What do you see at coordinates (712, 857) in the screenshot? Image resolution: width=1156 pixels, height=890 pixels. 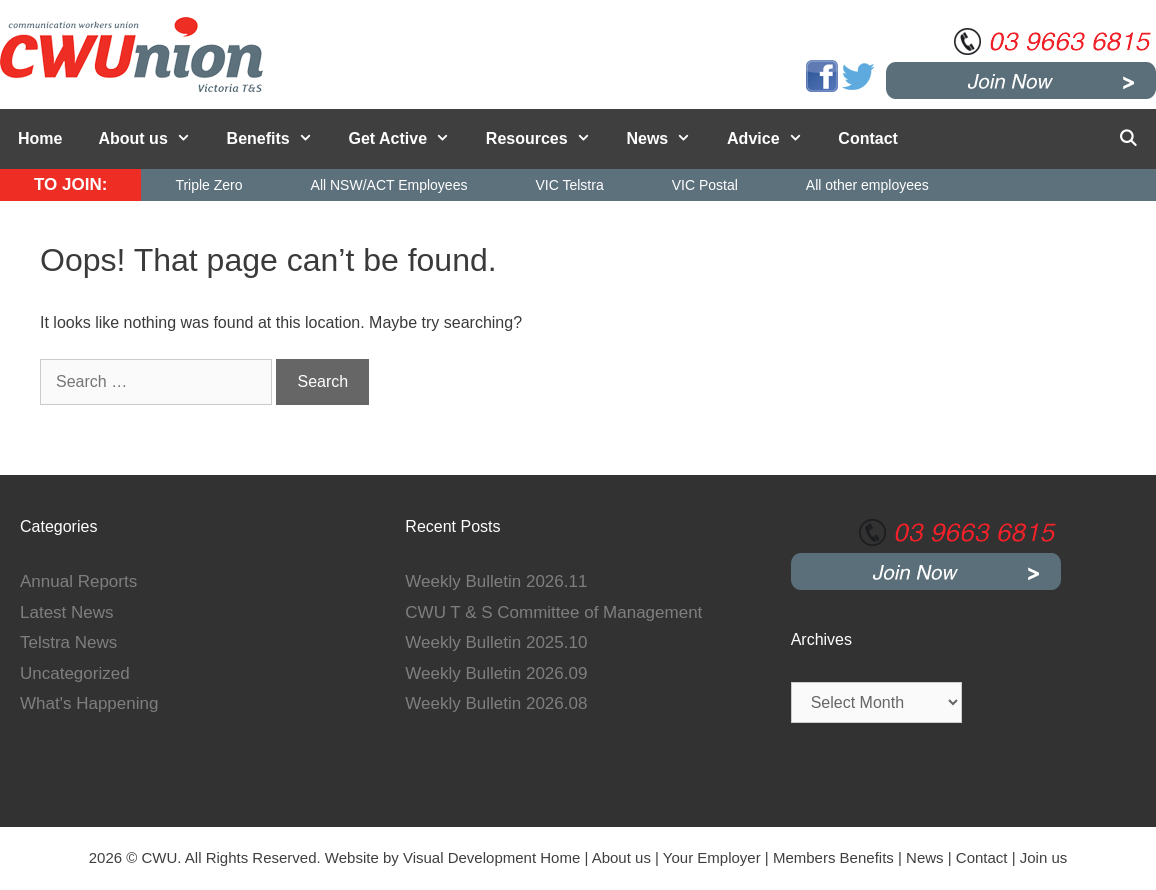 I see `Your Employer` at bounding box center [712, 857].